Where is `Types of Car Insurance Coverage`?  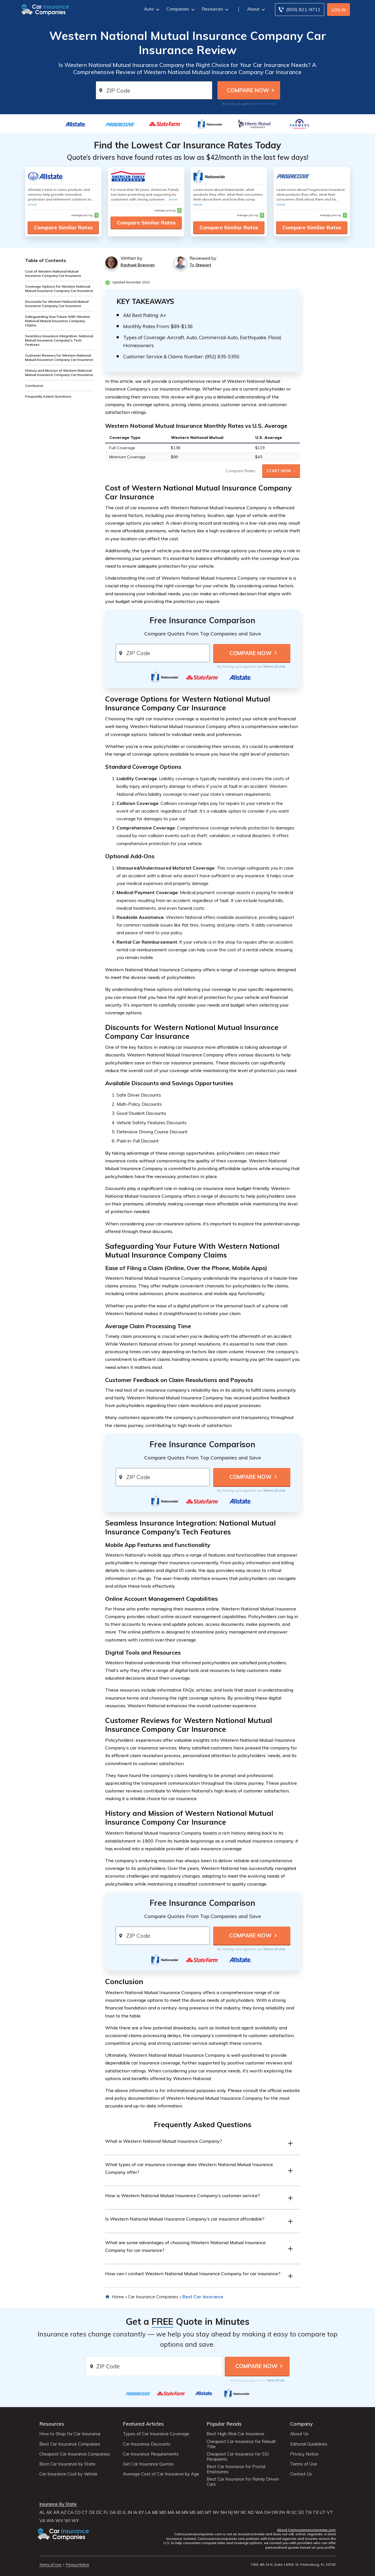
Types of Car Insurance Coverage is located at coordinates (156, 2433).